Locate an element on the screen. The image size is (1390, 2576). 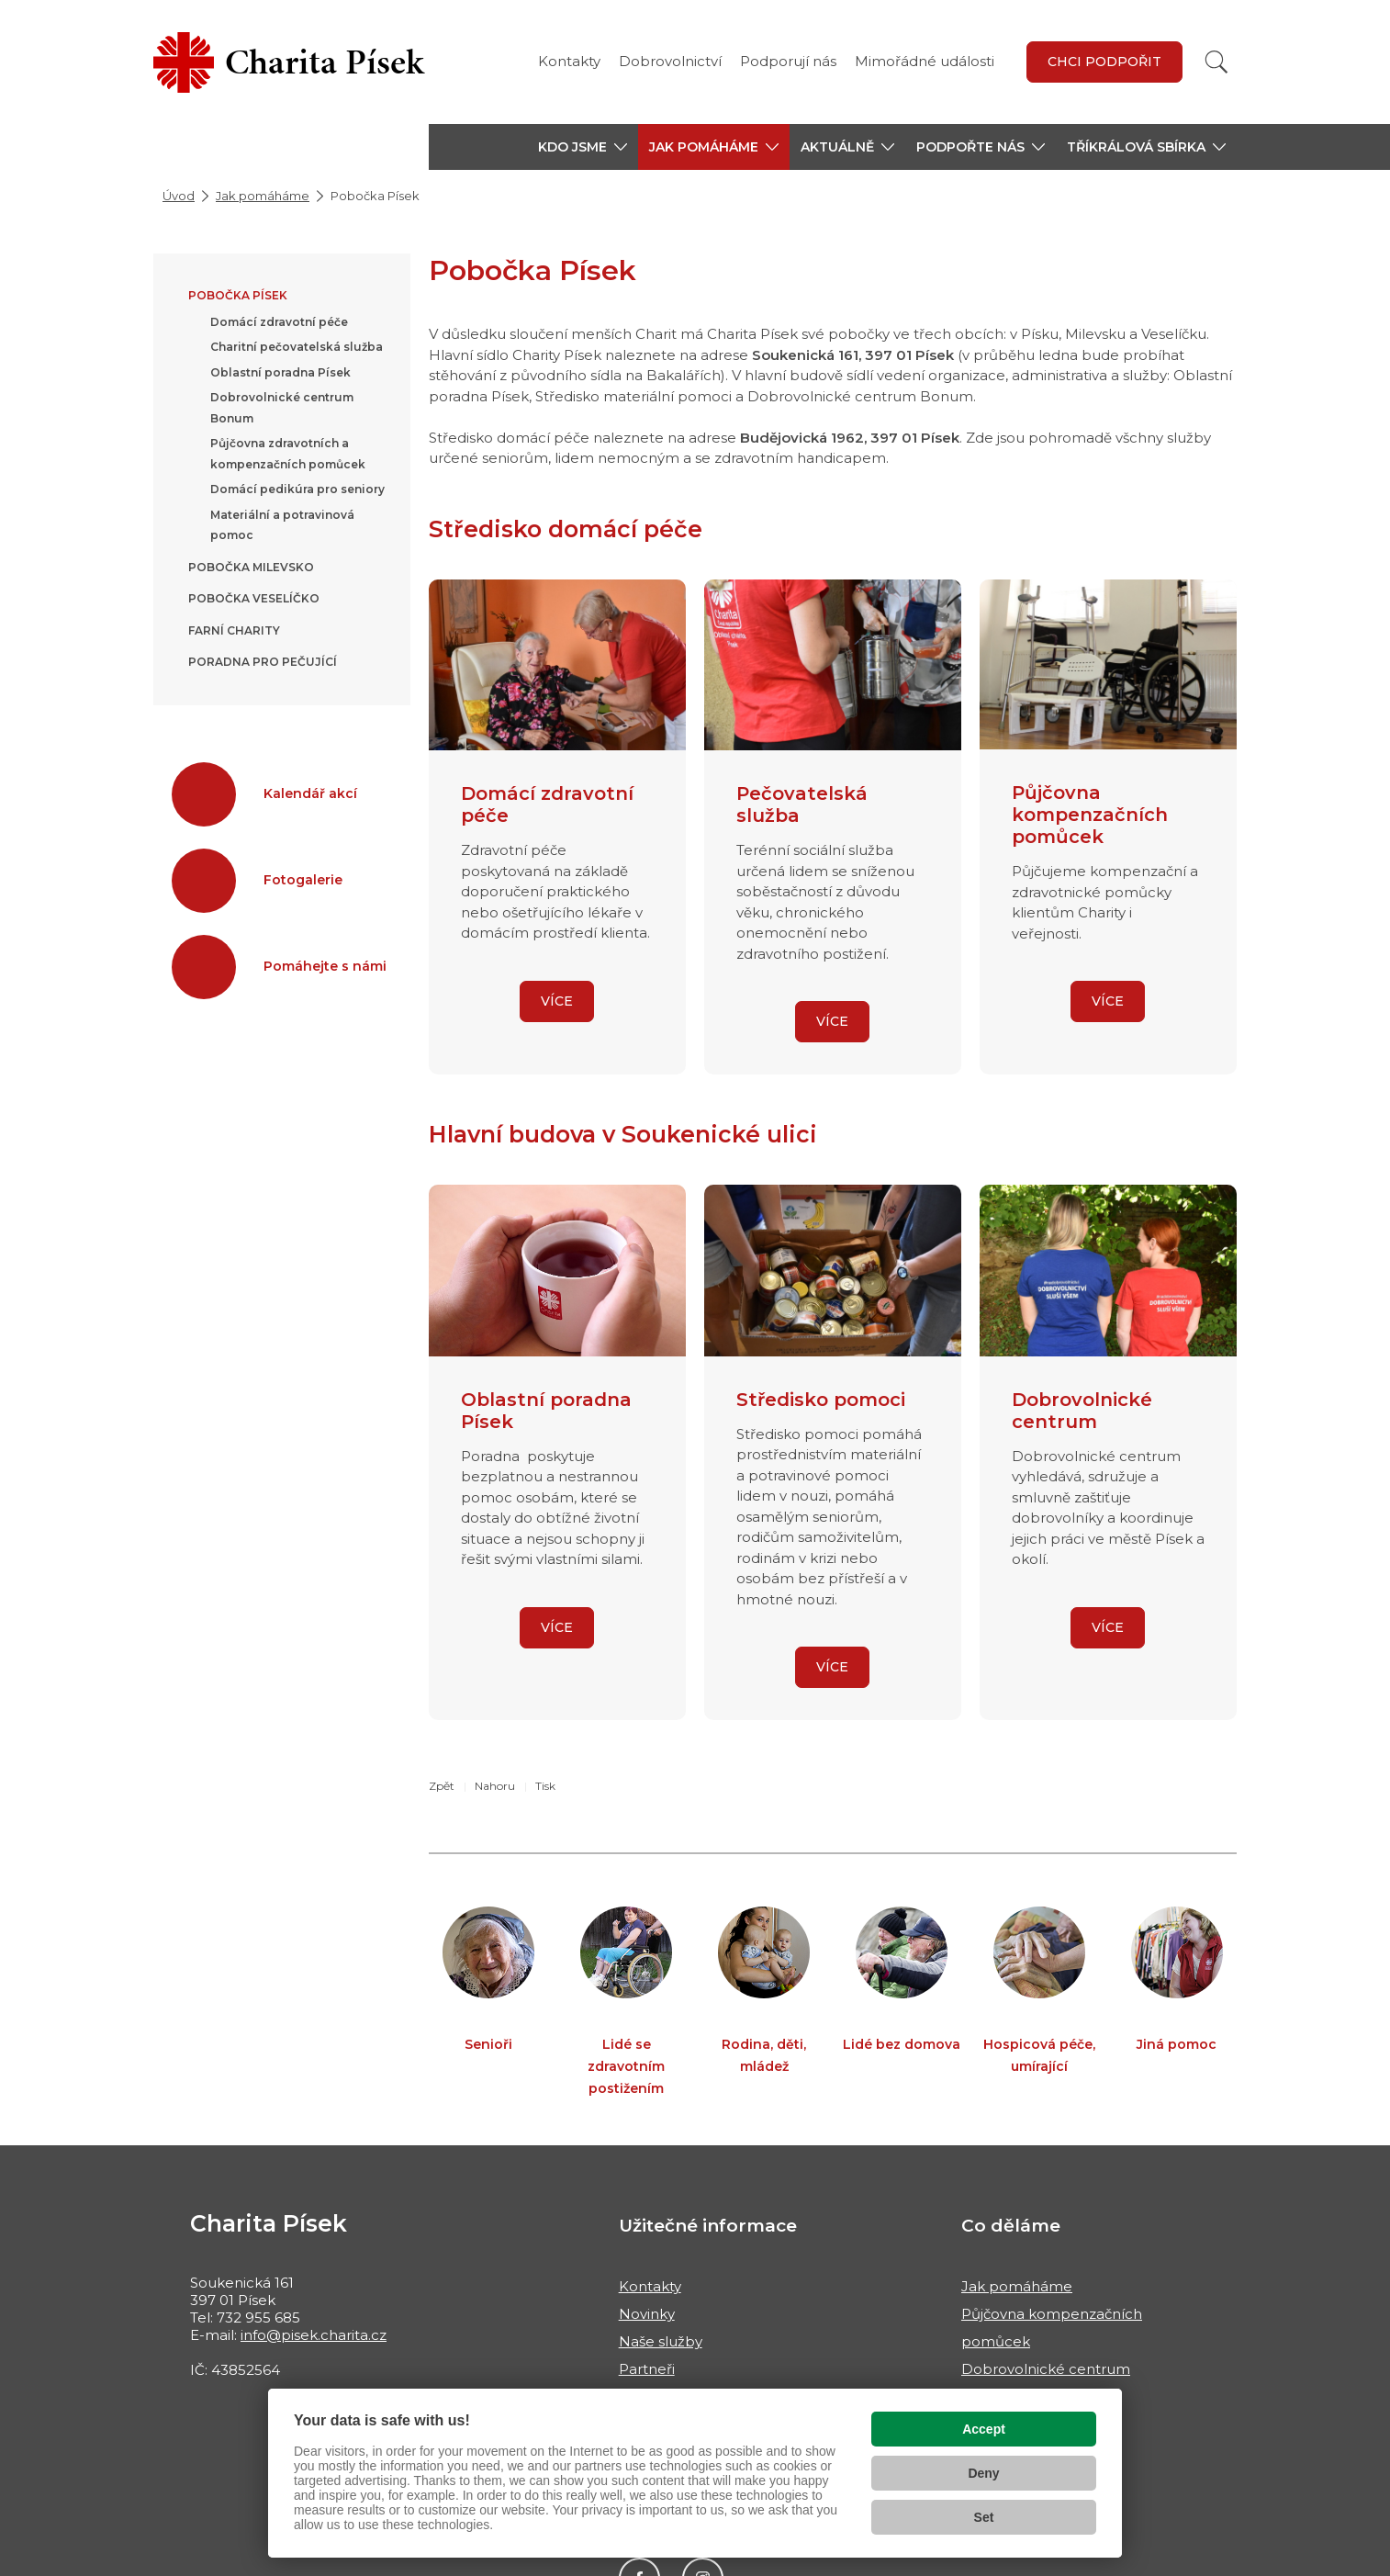
Pobočka Veselíčko is located at coordinates (253, 598).